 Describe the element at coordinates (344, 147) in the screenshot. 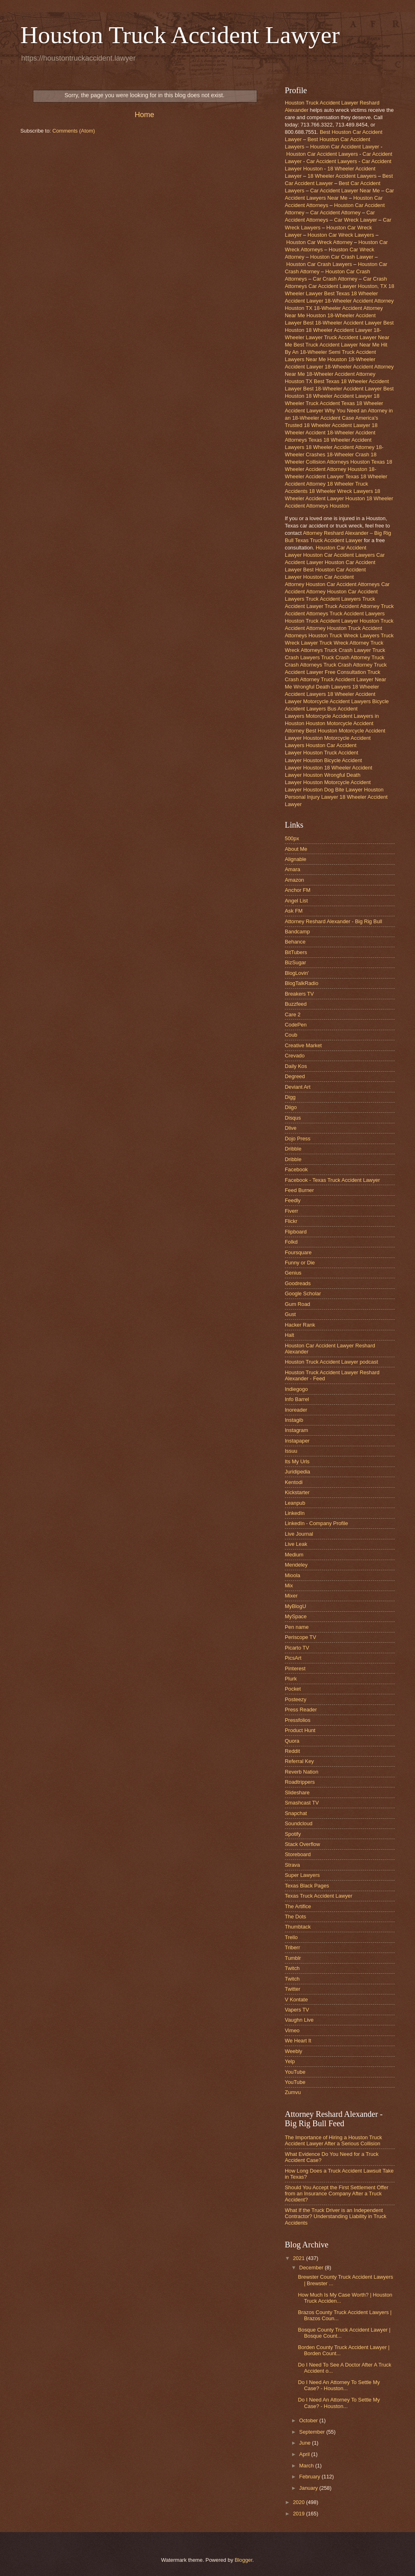

I see `Houston Car Accident Lawyer` at that location.